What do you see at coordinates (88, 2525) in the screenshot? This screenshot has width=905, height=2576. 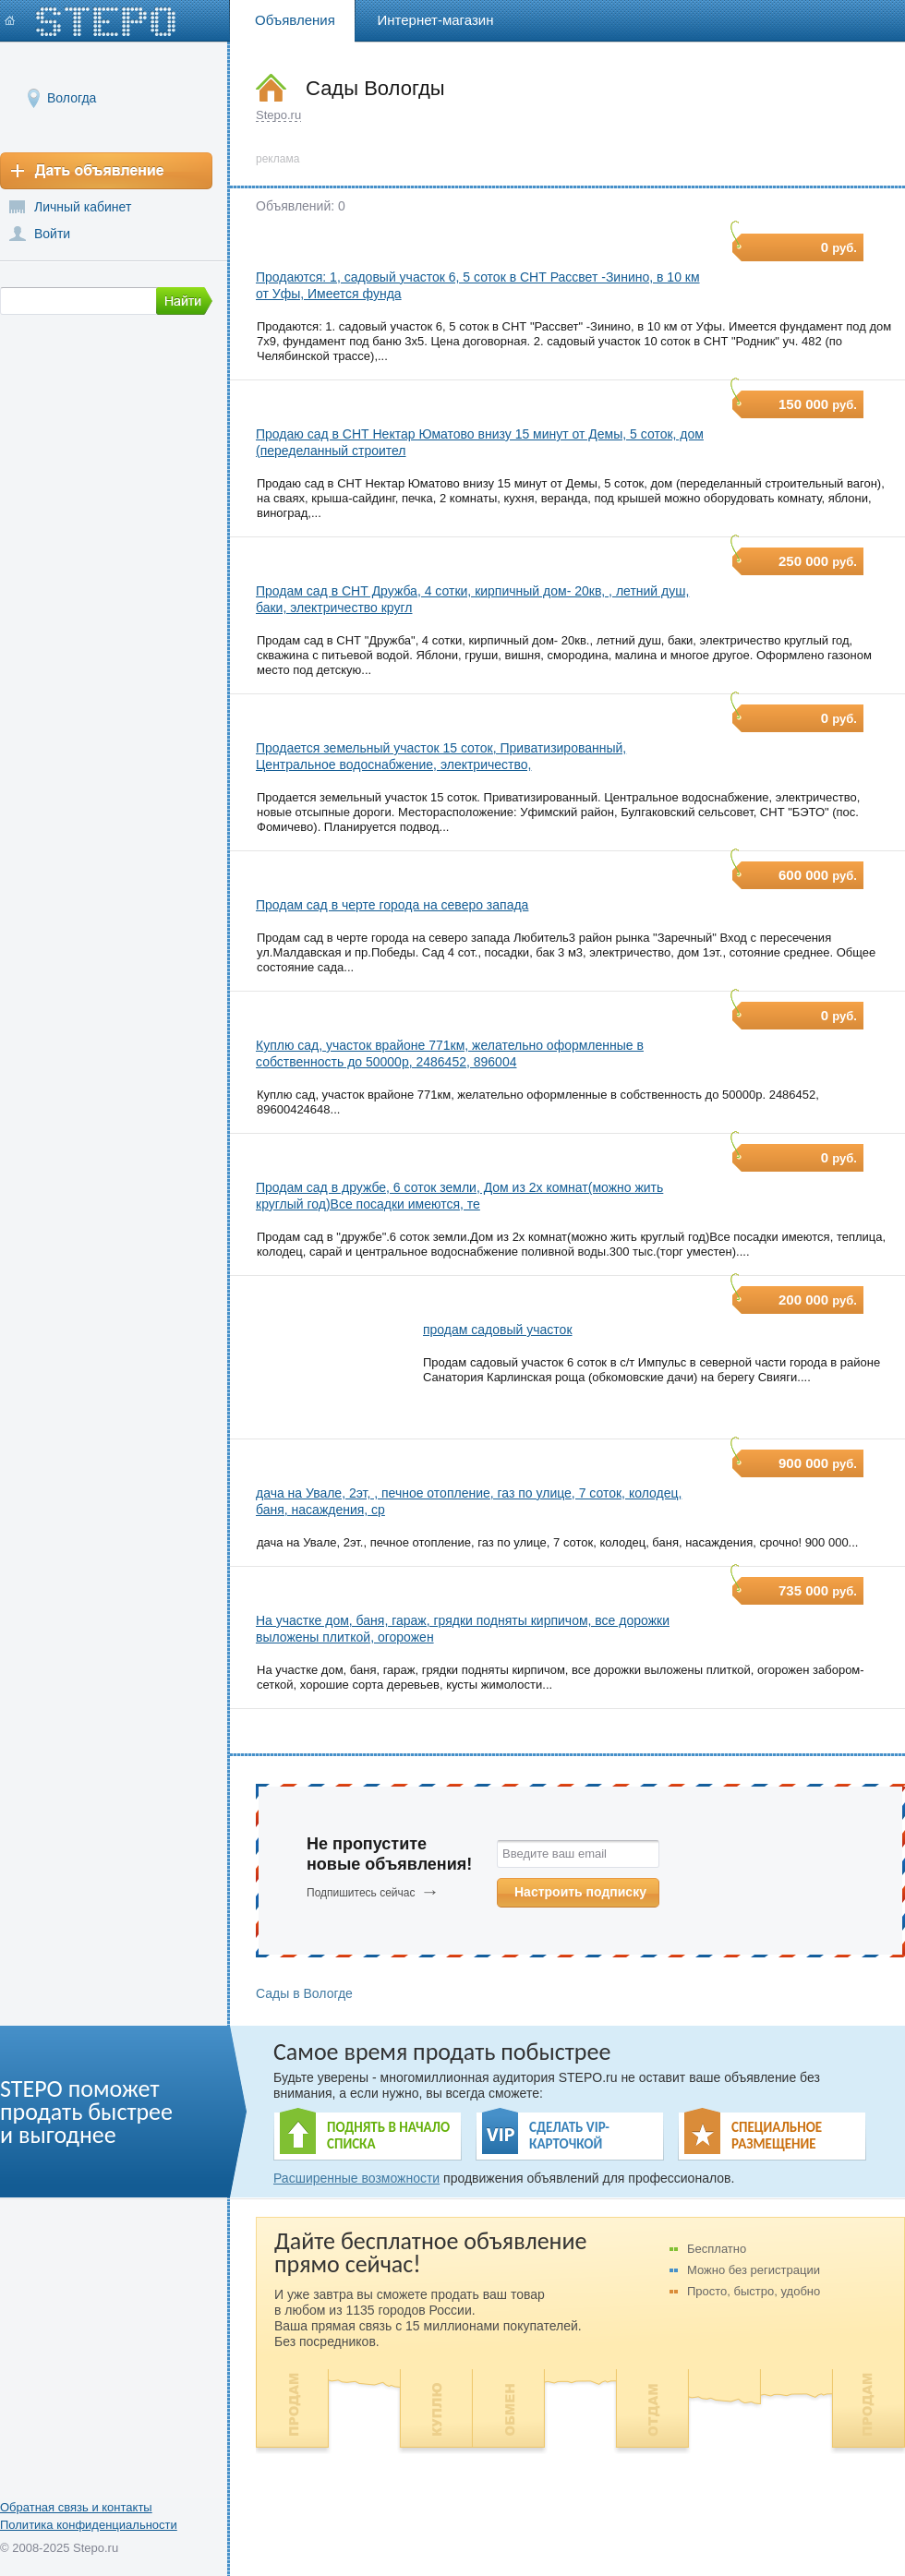 I see `Политика конфиденциальности` at bounding box center [88, 2525].